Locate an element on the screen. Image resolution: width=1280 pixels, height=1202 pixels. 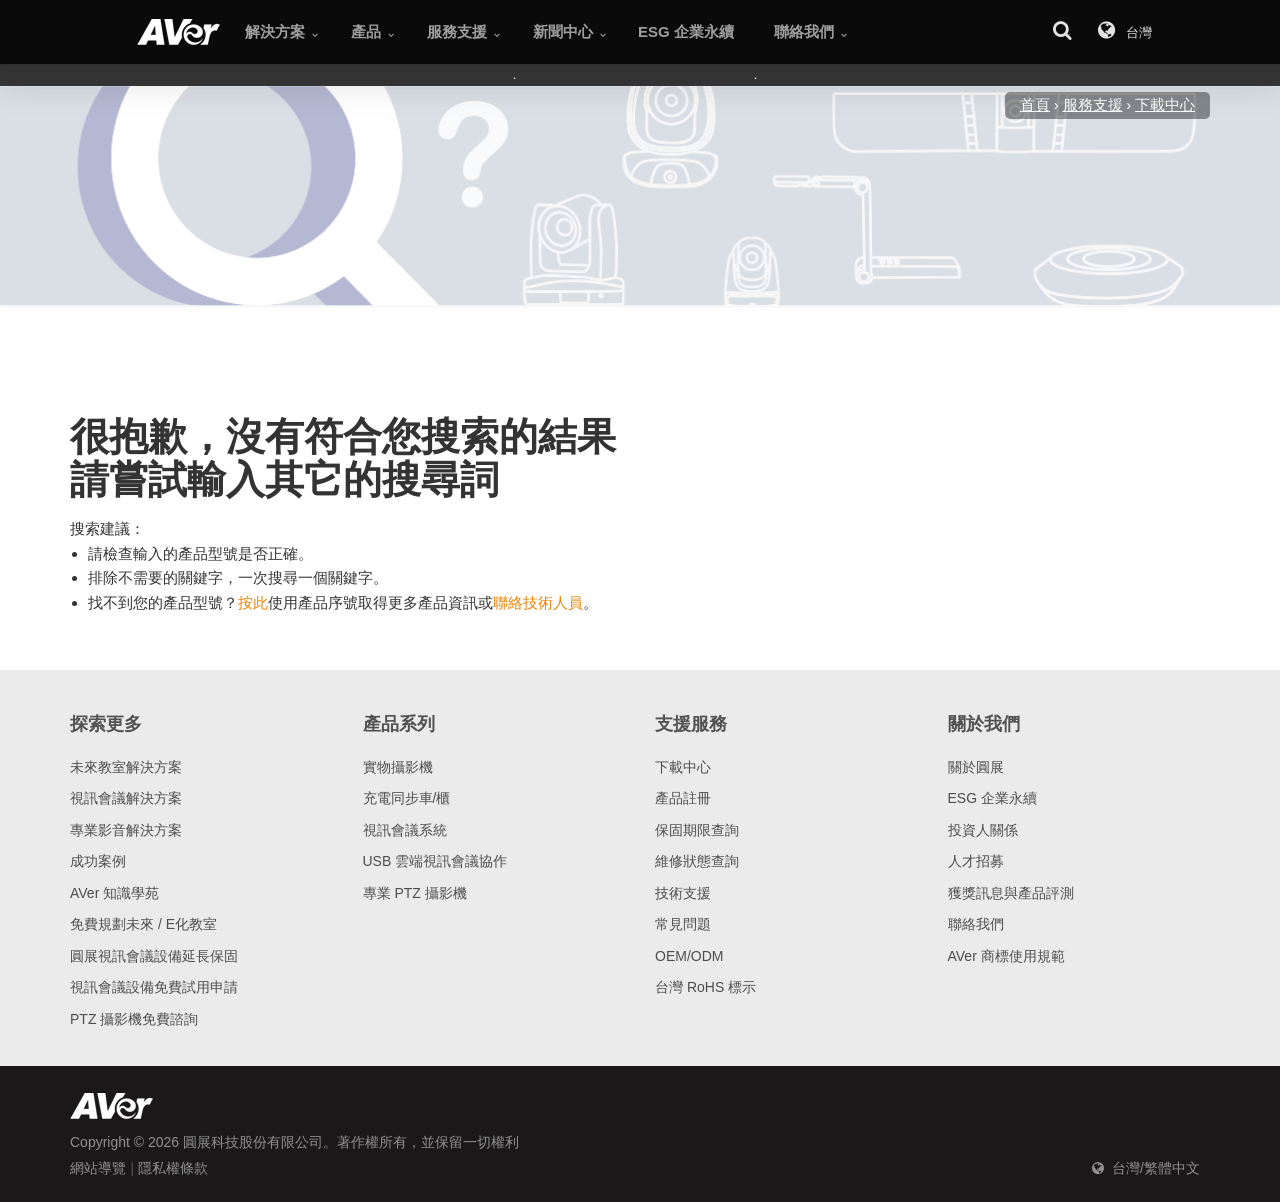
關於我們 is located at coordinates (984, 724).